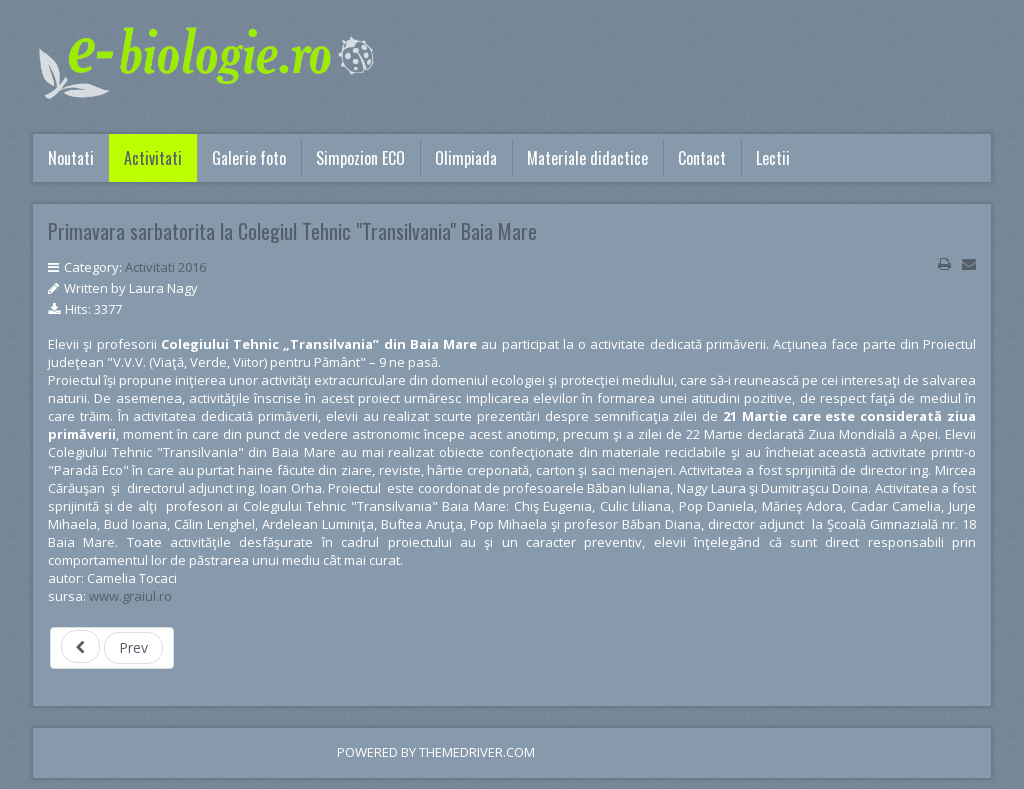  What do you see at coordinates (249, 158) in the screenshot?
I see `Galerie foto` at bounding box center [249, 158].